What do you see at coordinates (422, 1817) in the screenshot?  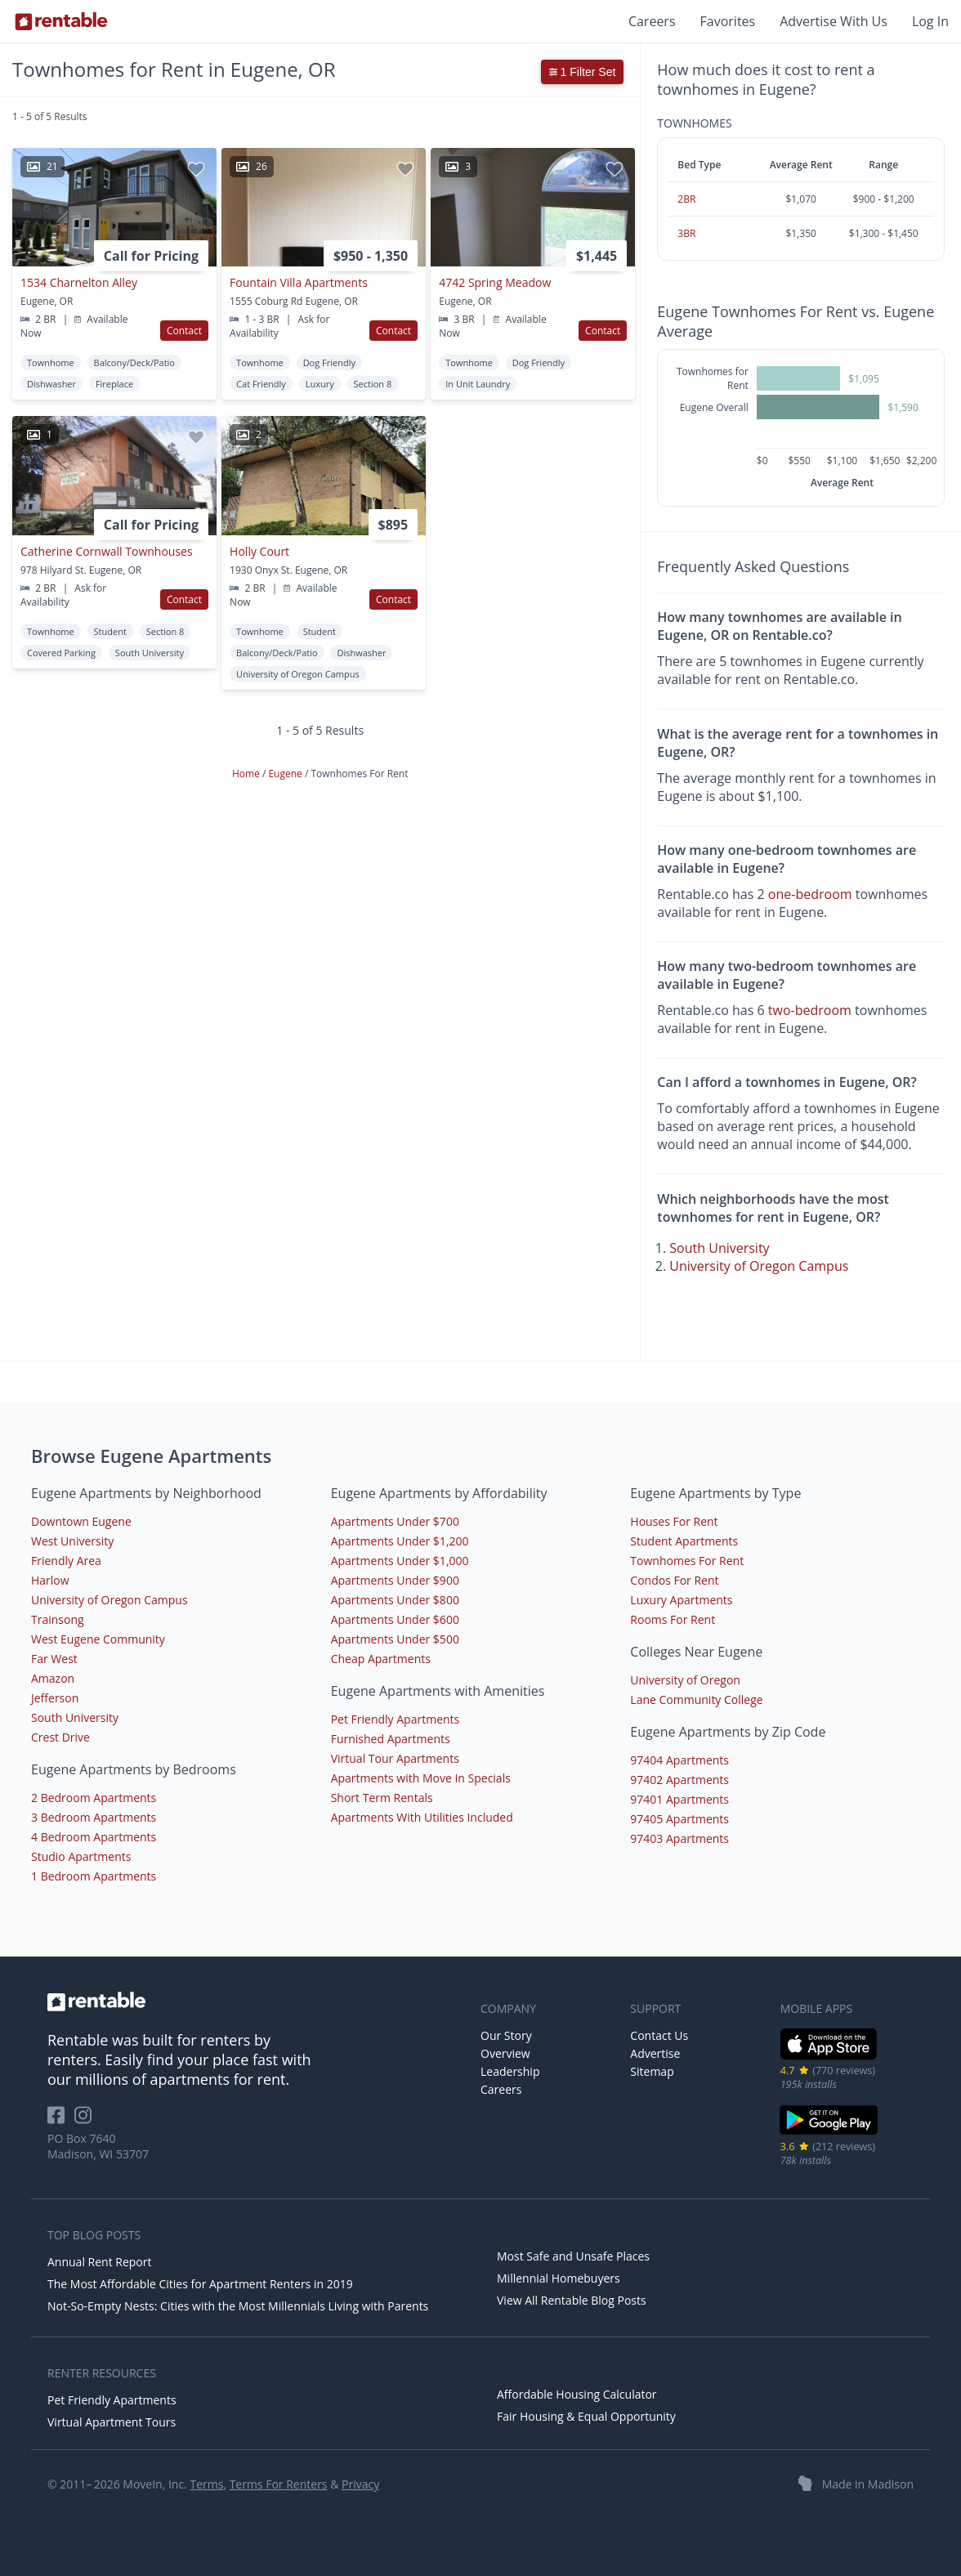 I see `Apartments With Utilities Included` at bounding box center [422, 1817].